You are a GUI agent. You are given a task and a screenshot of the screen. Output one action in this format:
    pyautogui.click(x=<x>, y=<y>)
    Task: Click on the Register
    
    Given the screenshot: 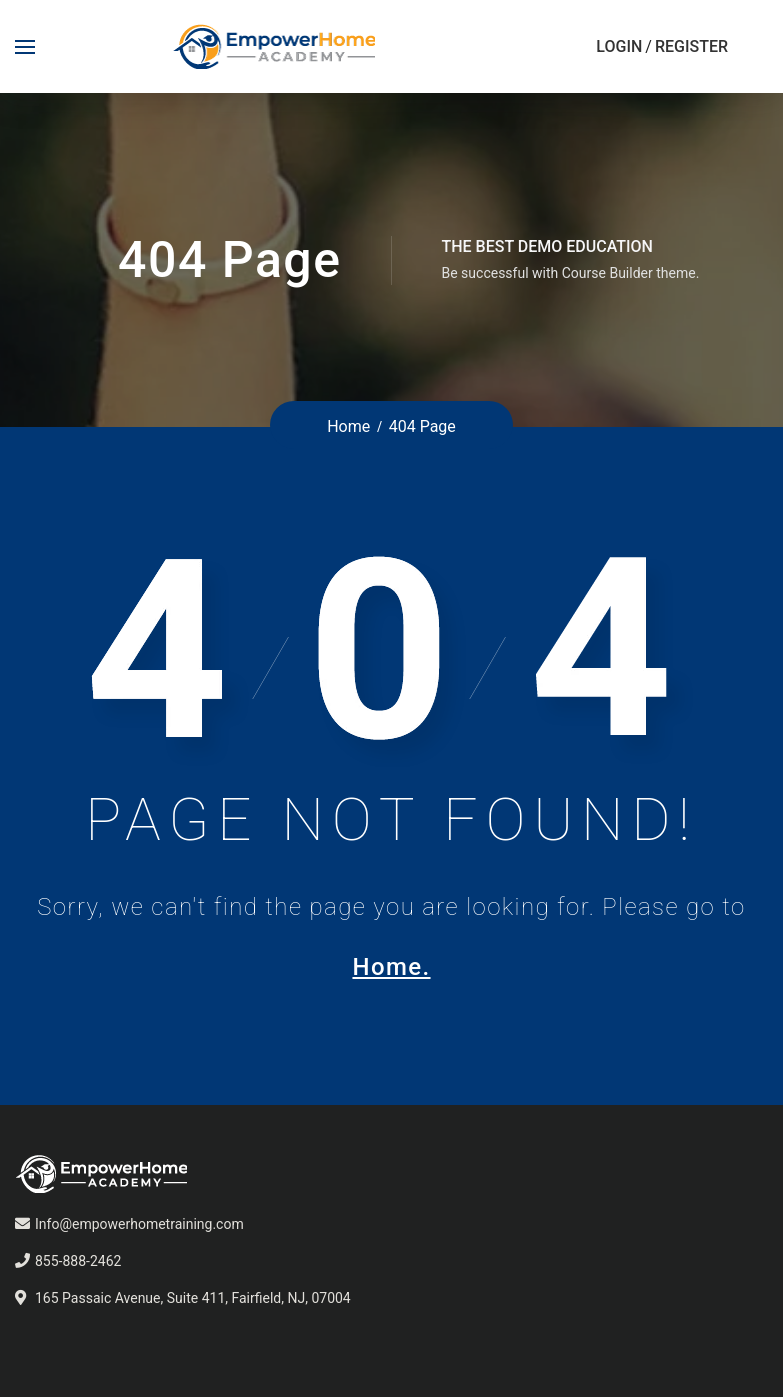 What is the action you would take?
    pyautogui.click(x=691, y=46)
    